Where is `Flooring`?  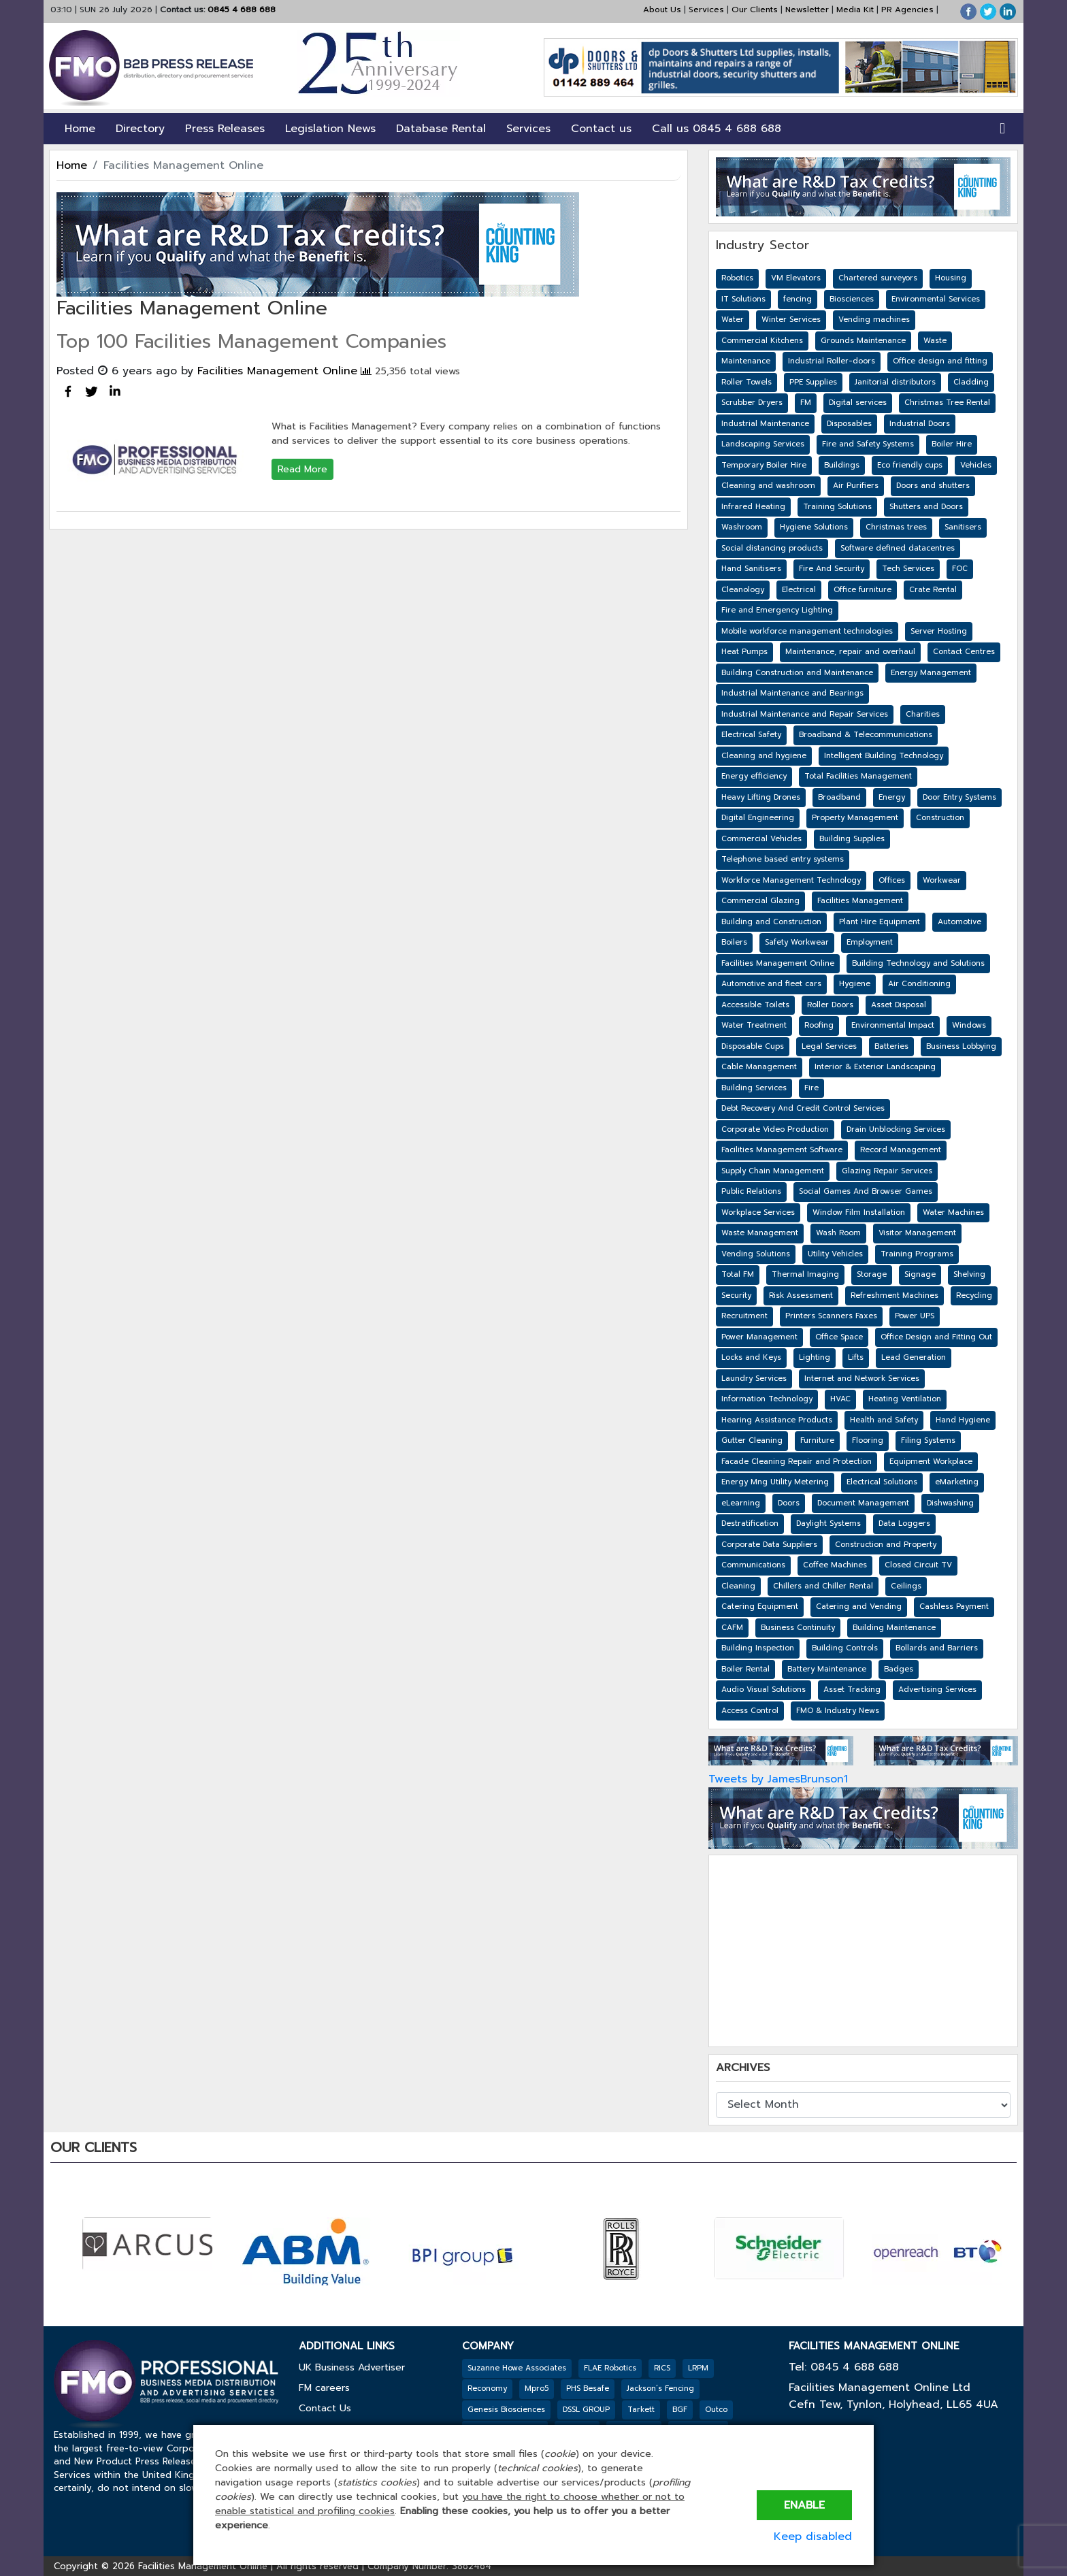
Flooring is located at coordinates (867, 1440).